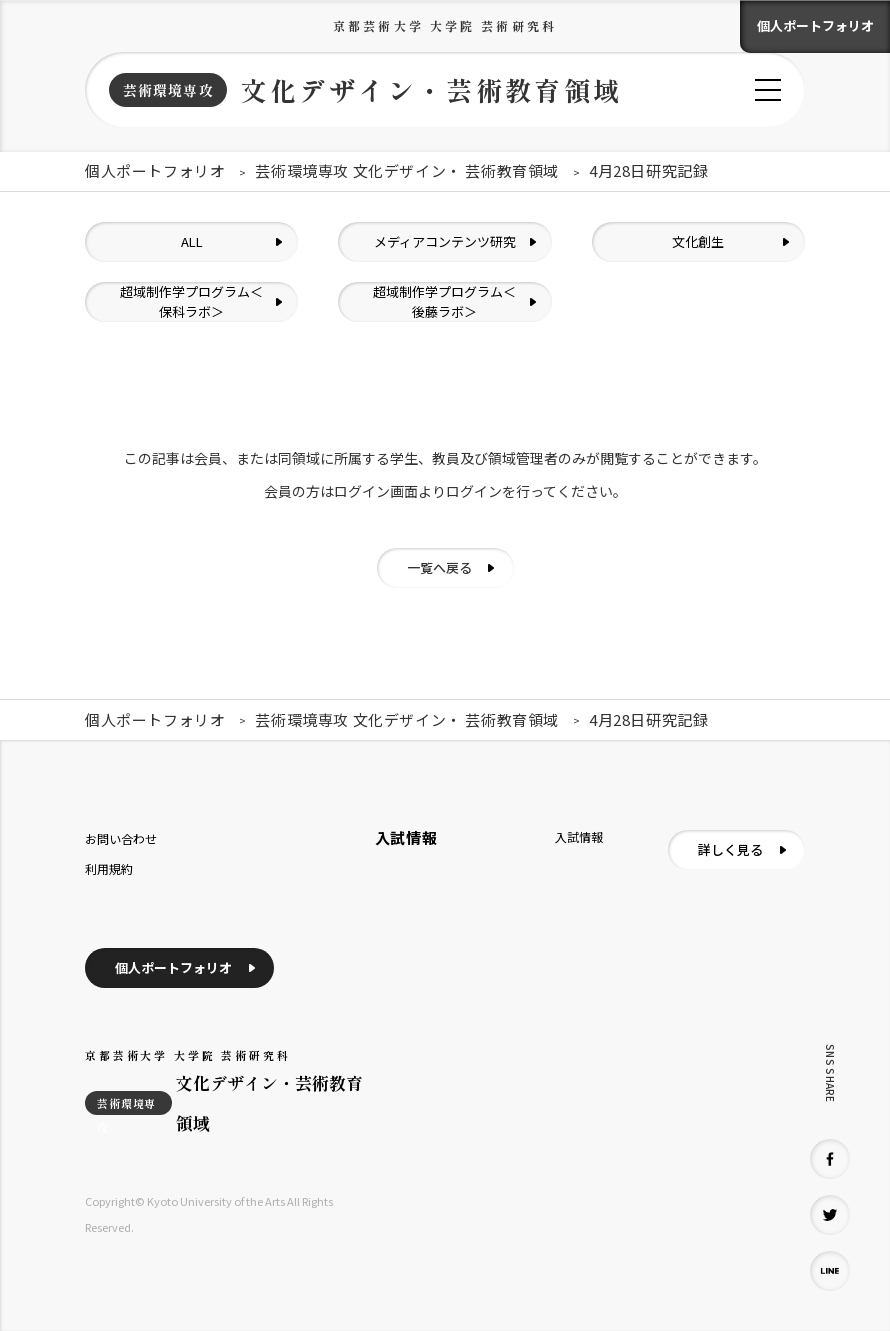  I want to click on 入試情報, so click(579, 836).